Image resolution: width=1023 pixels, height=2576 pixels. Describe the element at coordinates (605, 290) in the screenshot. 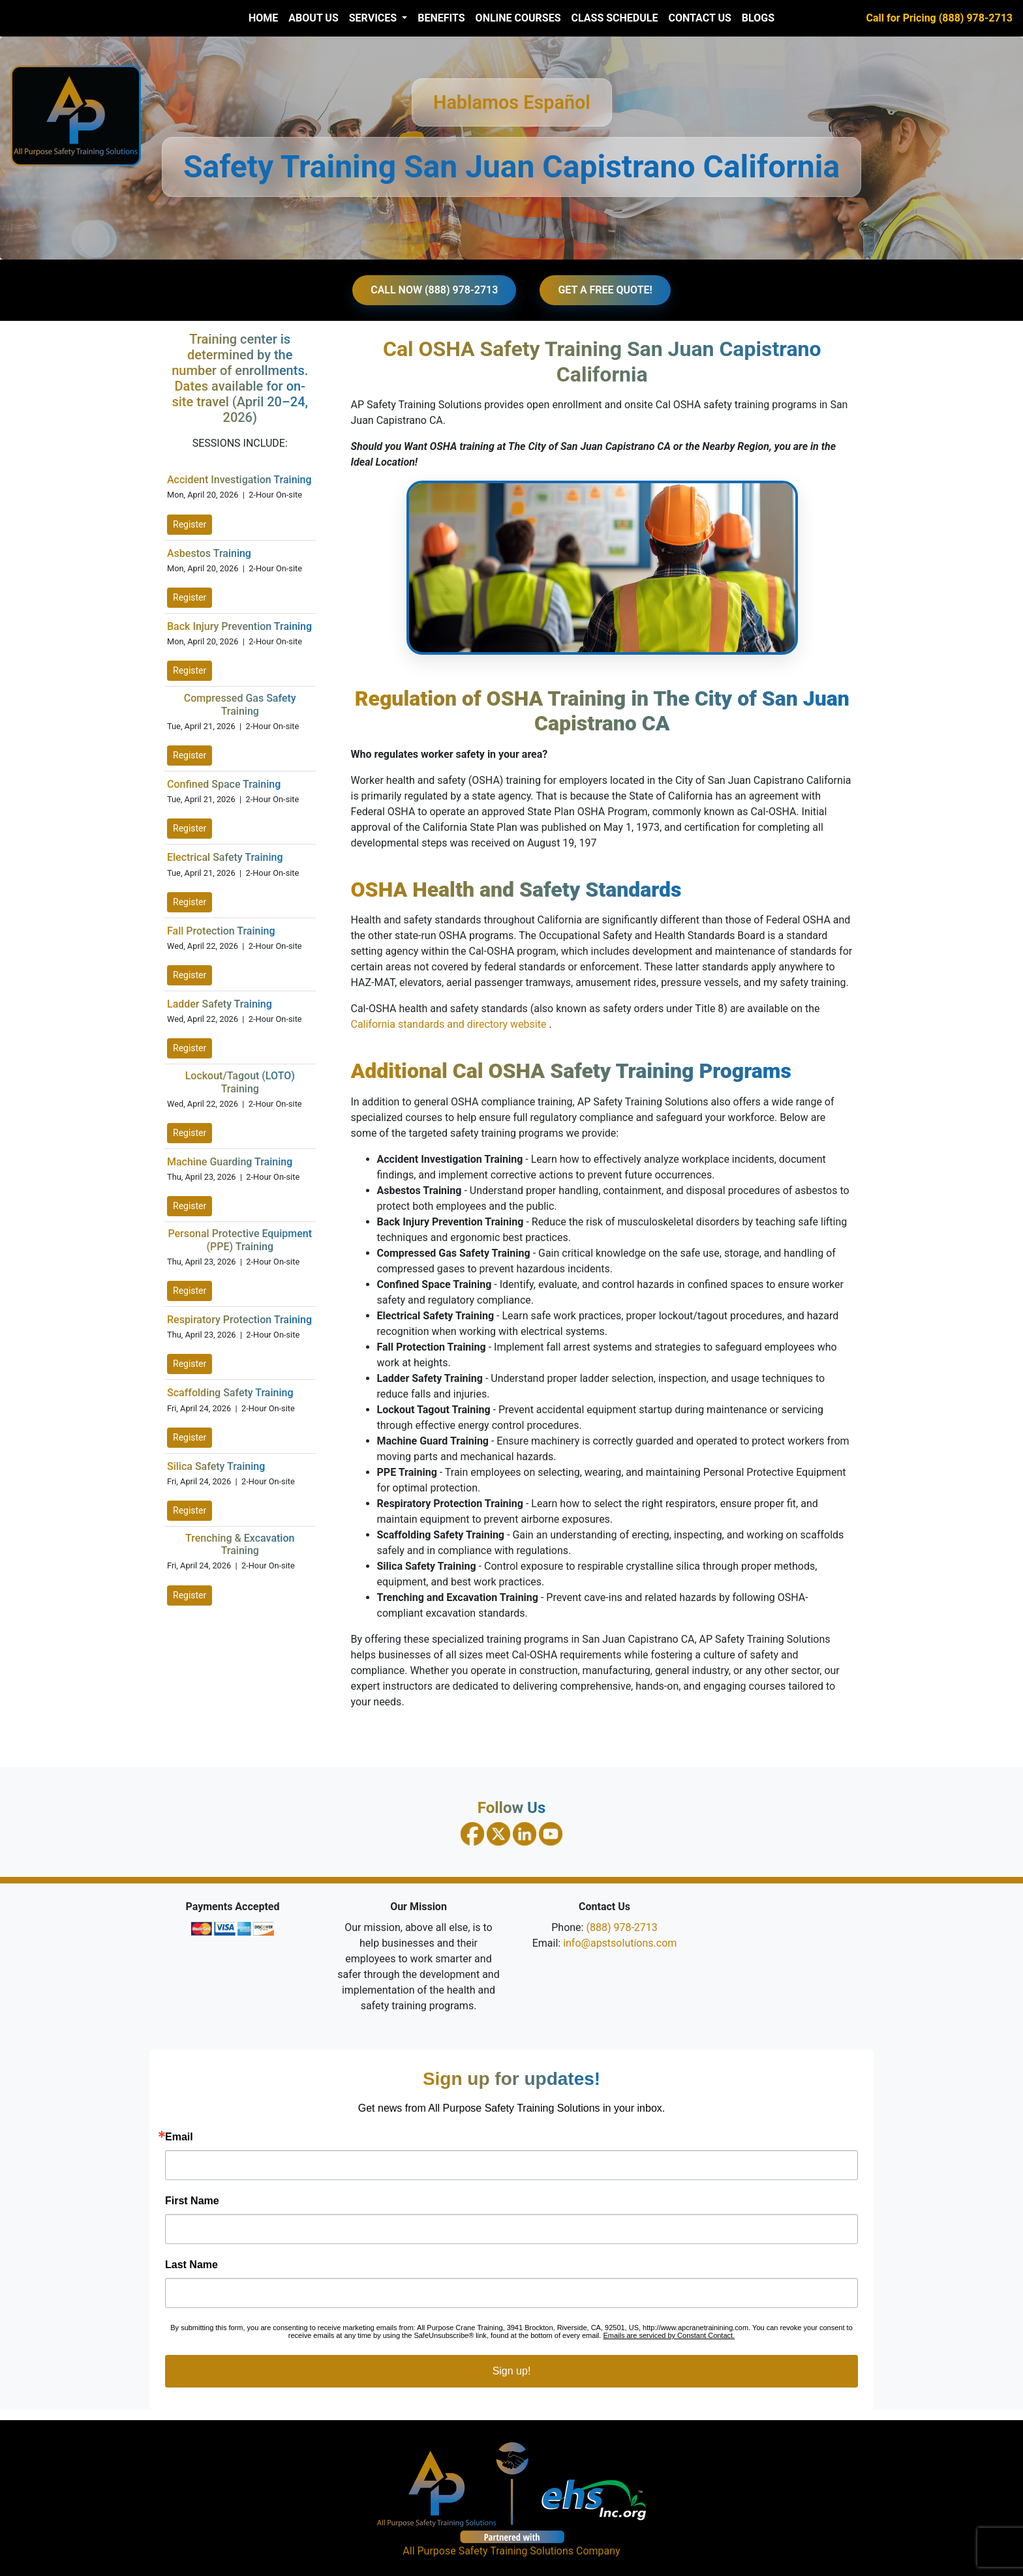

I see `GET A FREE QUOTE!` at that location.